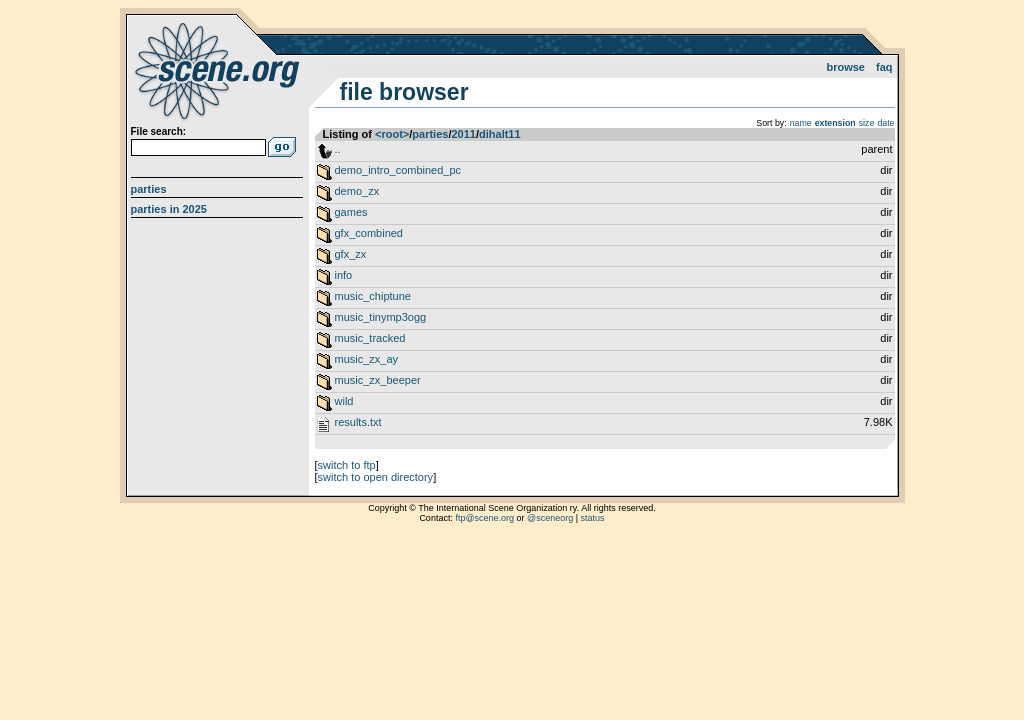  What do you see at coordinates (884, 67) in the screenshot?
I see `FAQ` at bounding box center [884, 67].